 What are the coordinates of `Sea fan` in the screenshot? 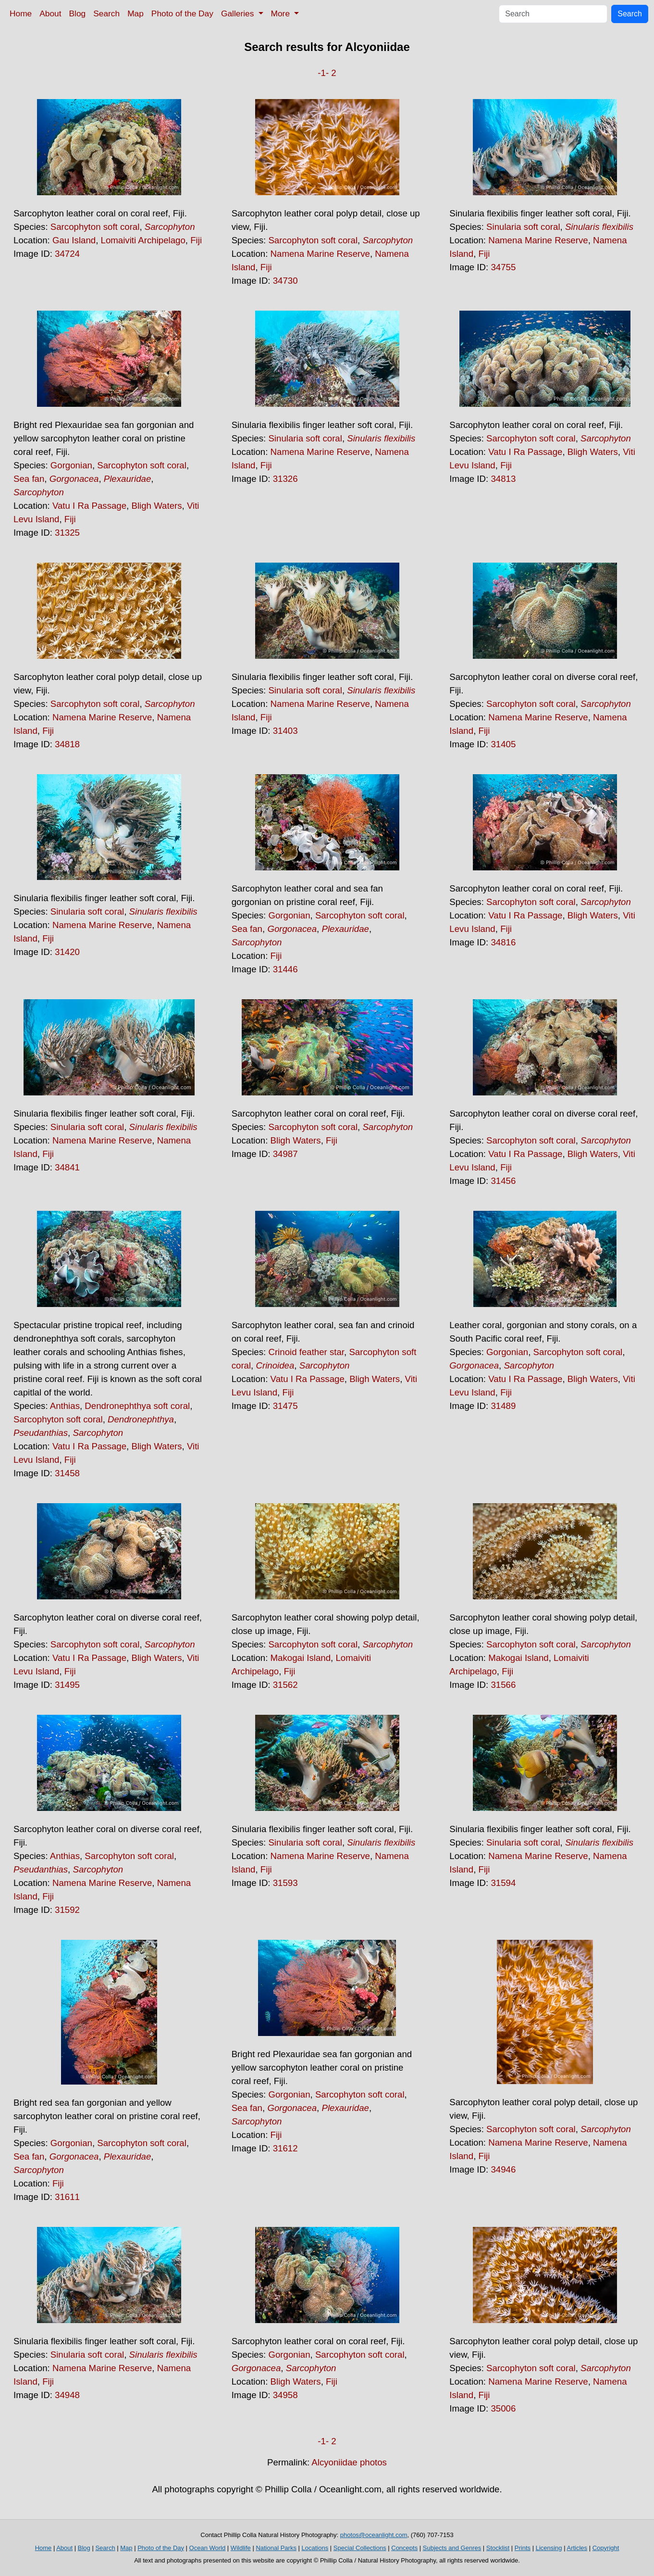 It's located at (28, 479).